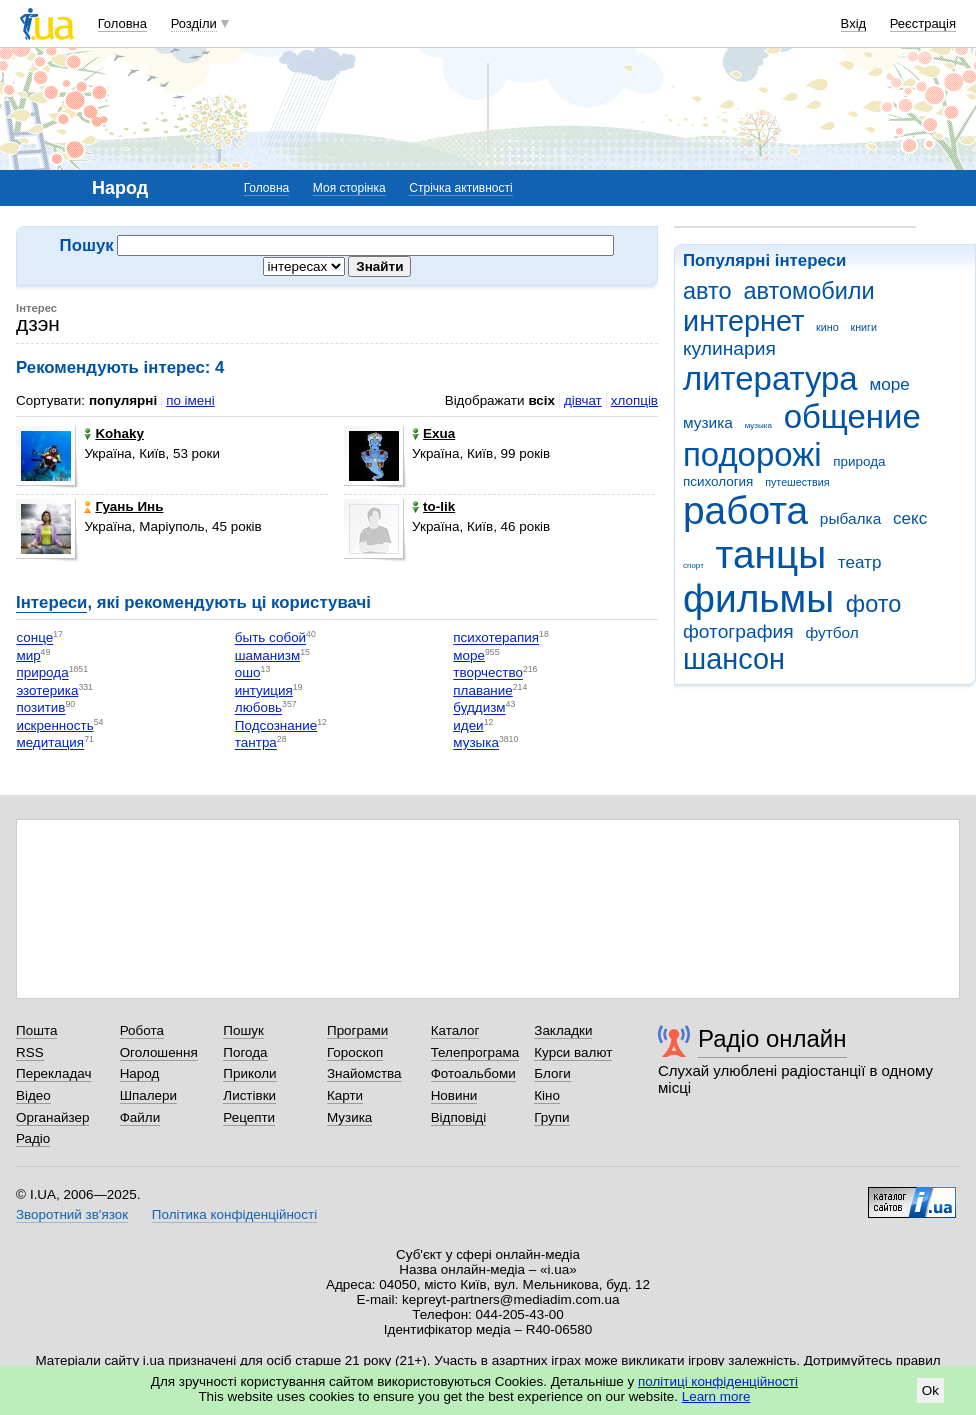  Describe the element at coordinates (488, 673) in the screenshot. I see `творчество` at that location.